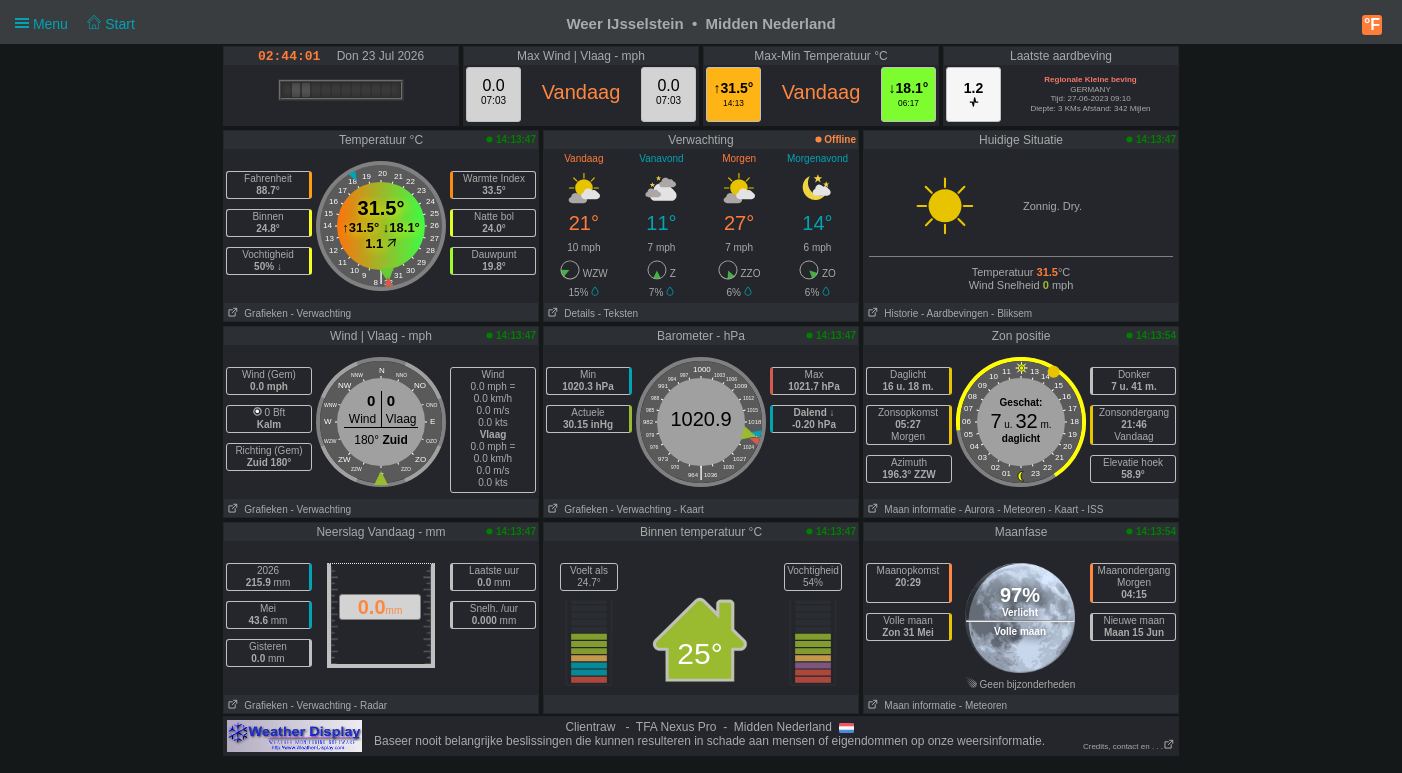 The height and width of the screenshot is (773, 1402). I want to click on Historie, so click(891, 313).